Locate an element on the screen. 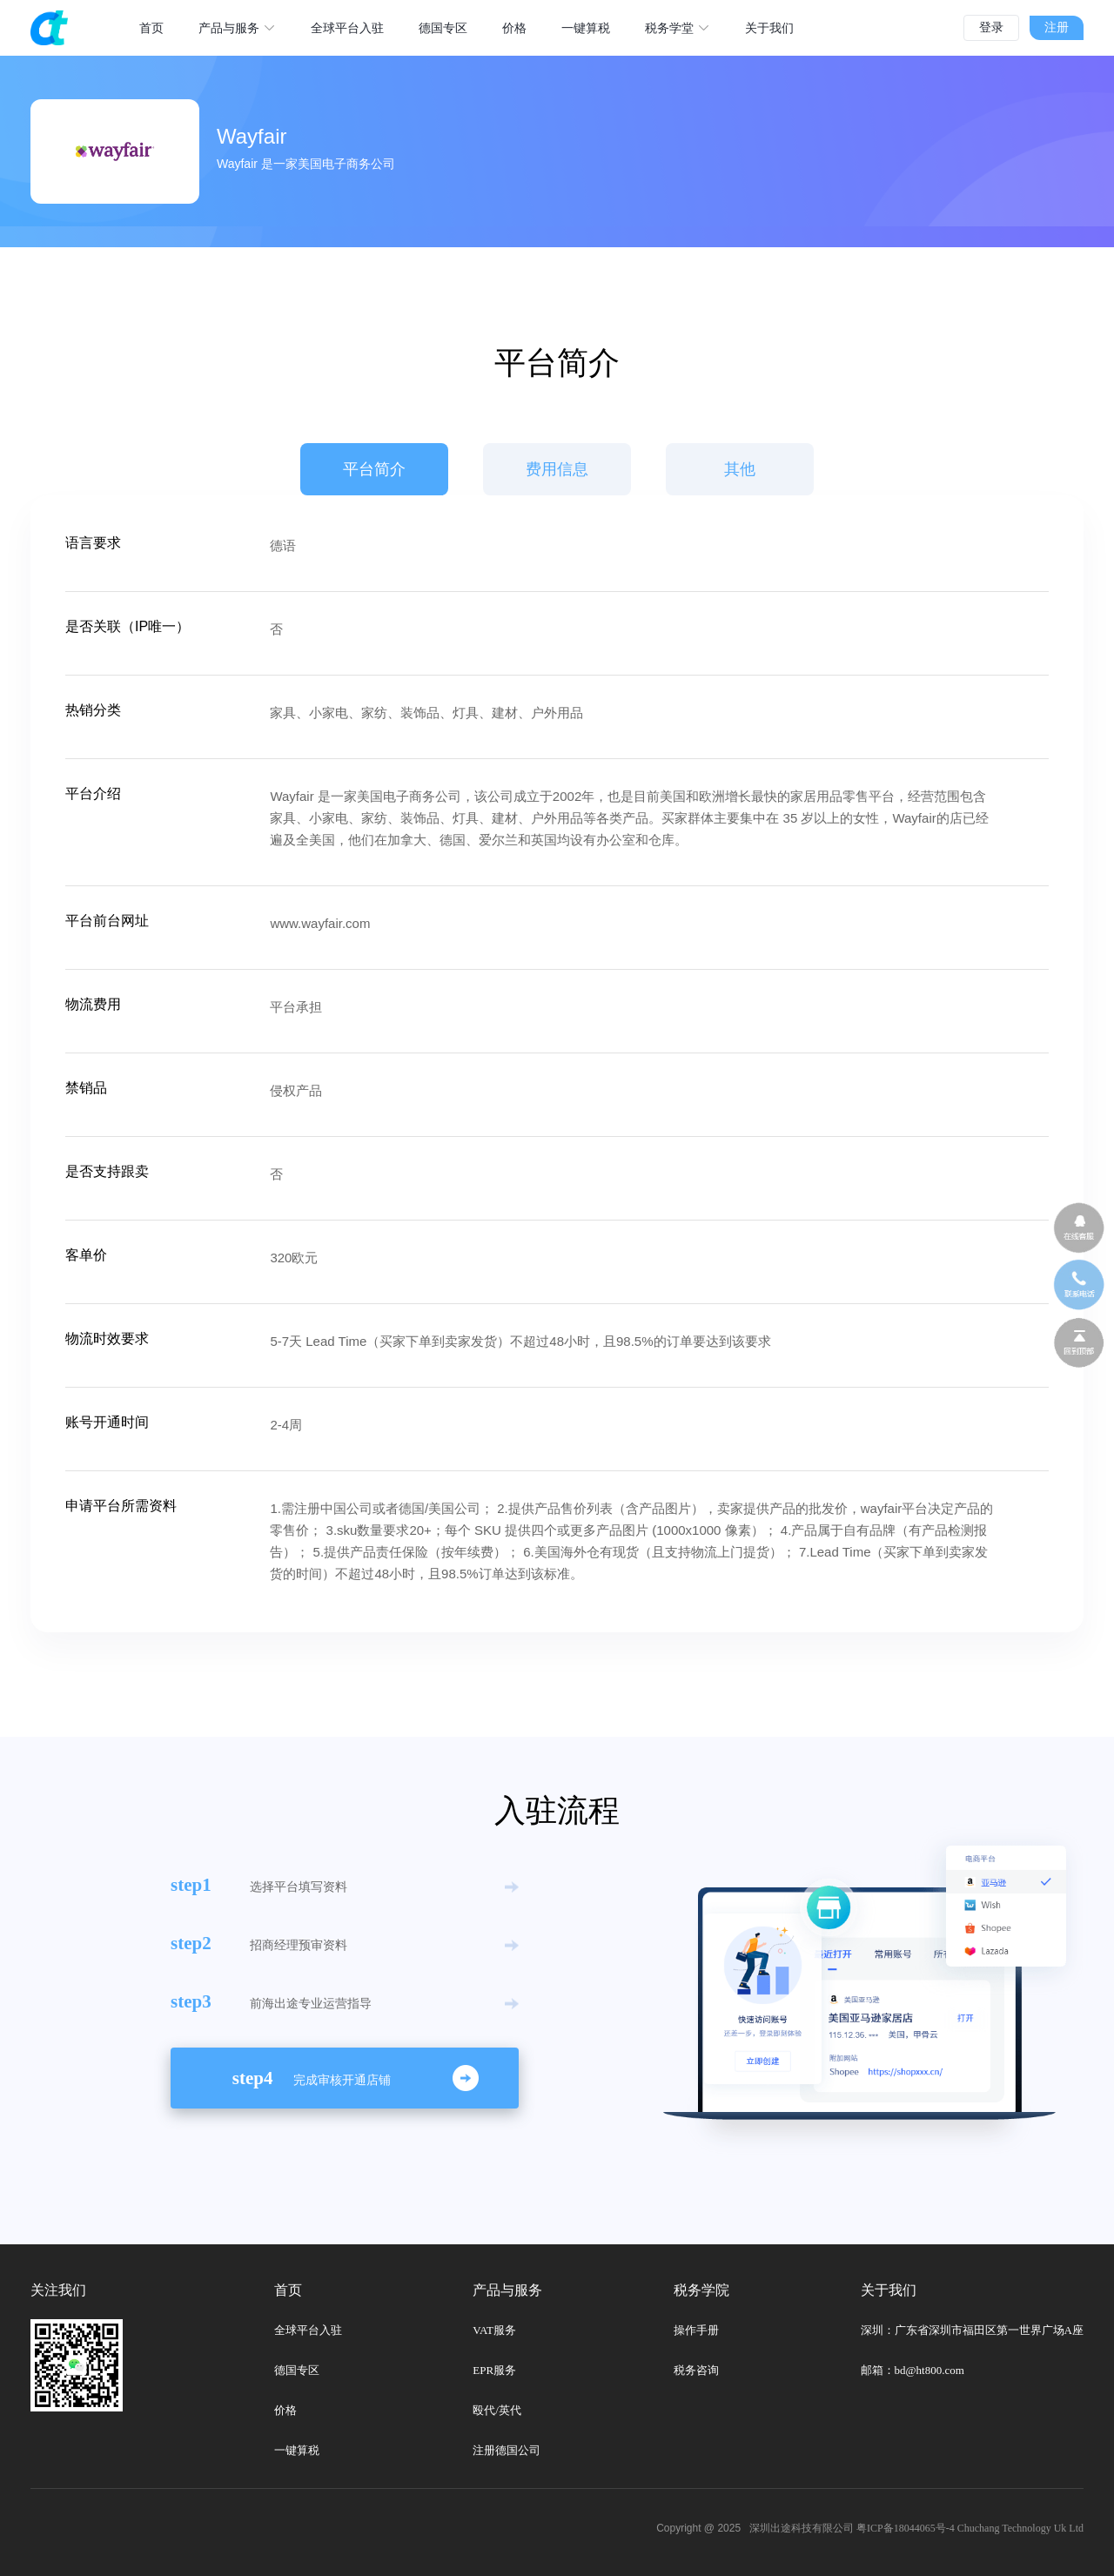 Image resolution: width=1114 pixels, height=2576 pixels. 选择平台填写资料 is located at coordinates (298, 1886).